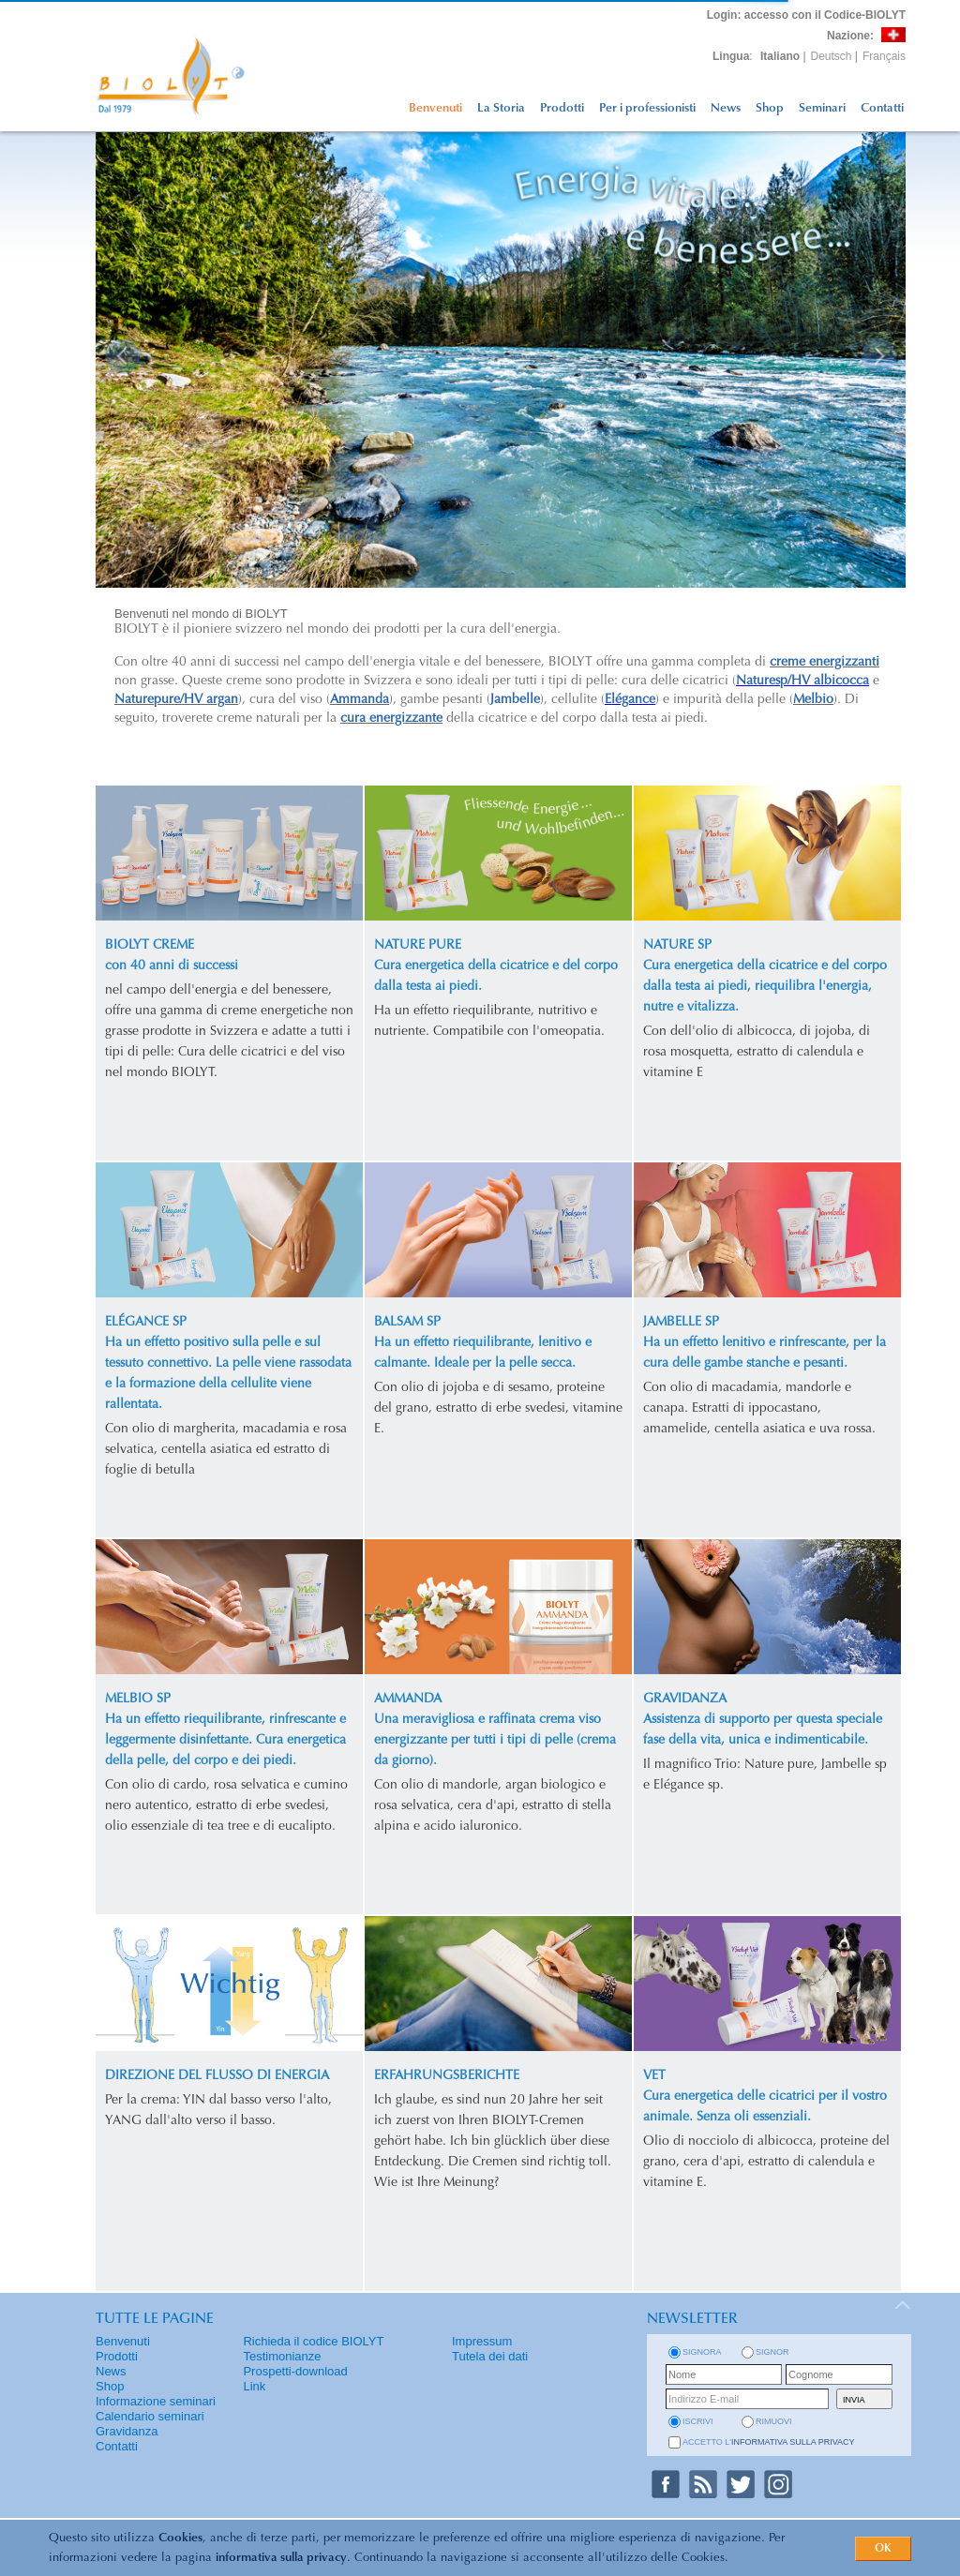 The width and height of the screenshot is (960, 2576). What do you see at coordinates (127, 2431) in the screenshot?
I see `Gravidanza` at bounding box center [127, 2431].